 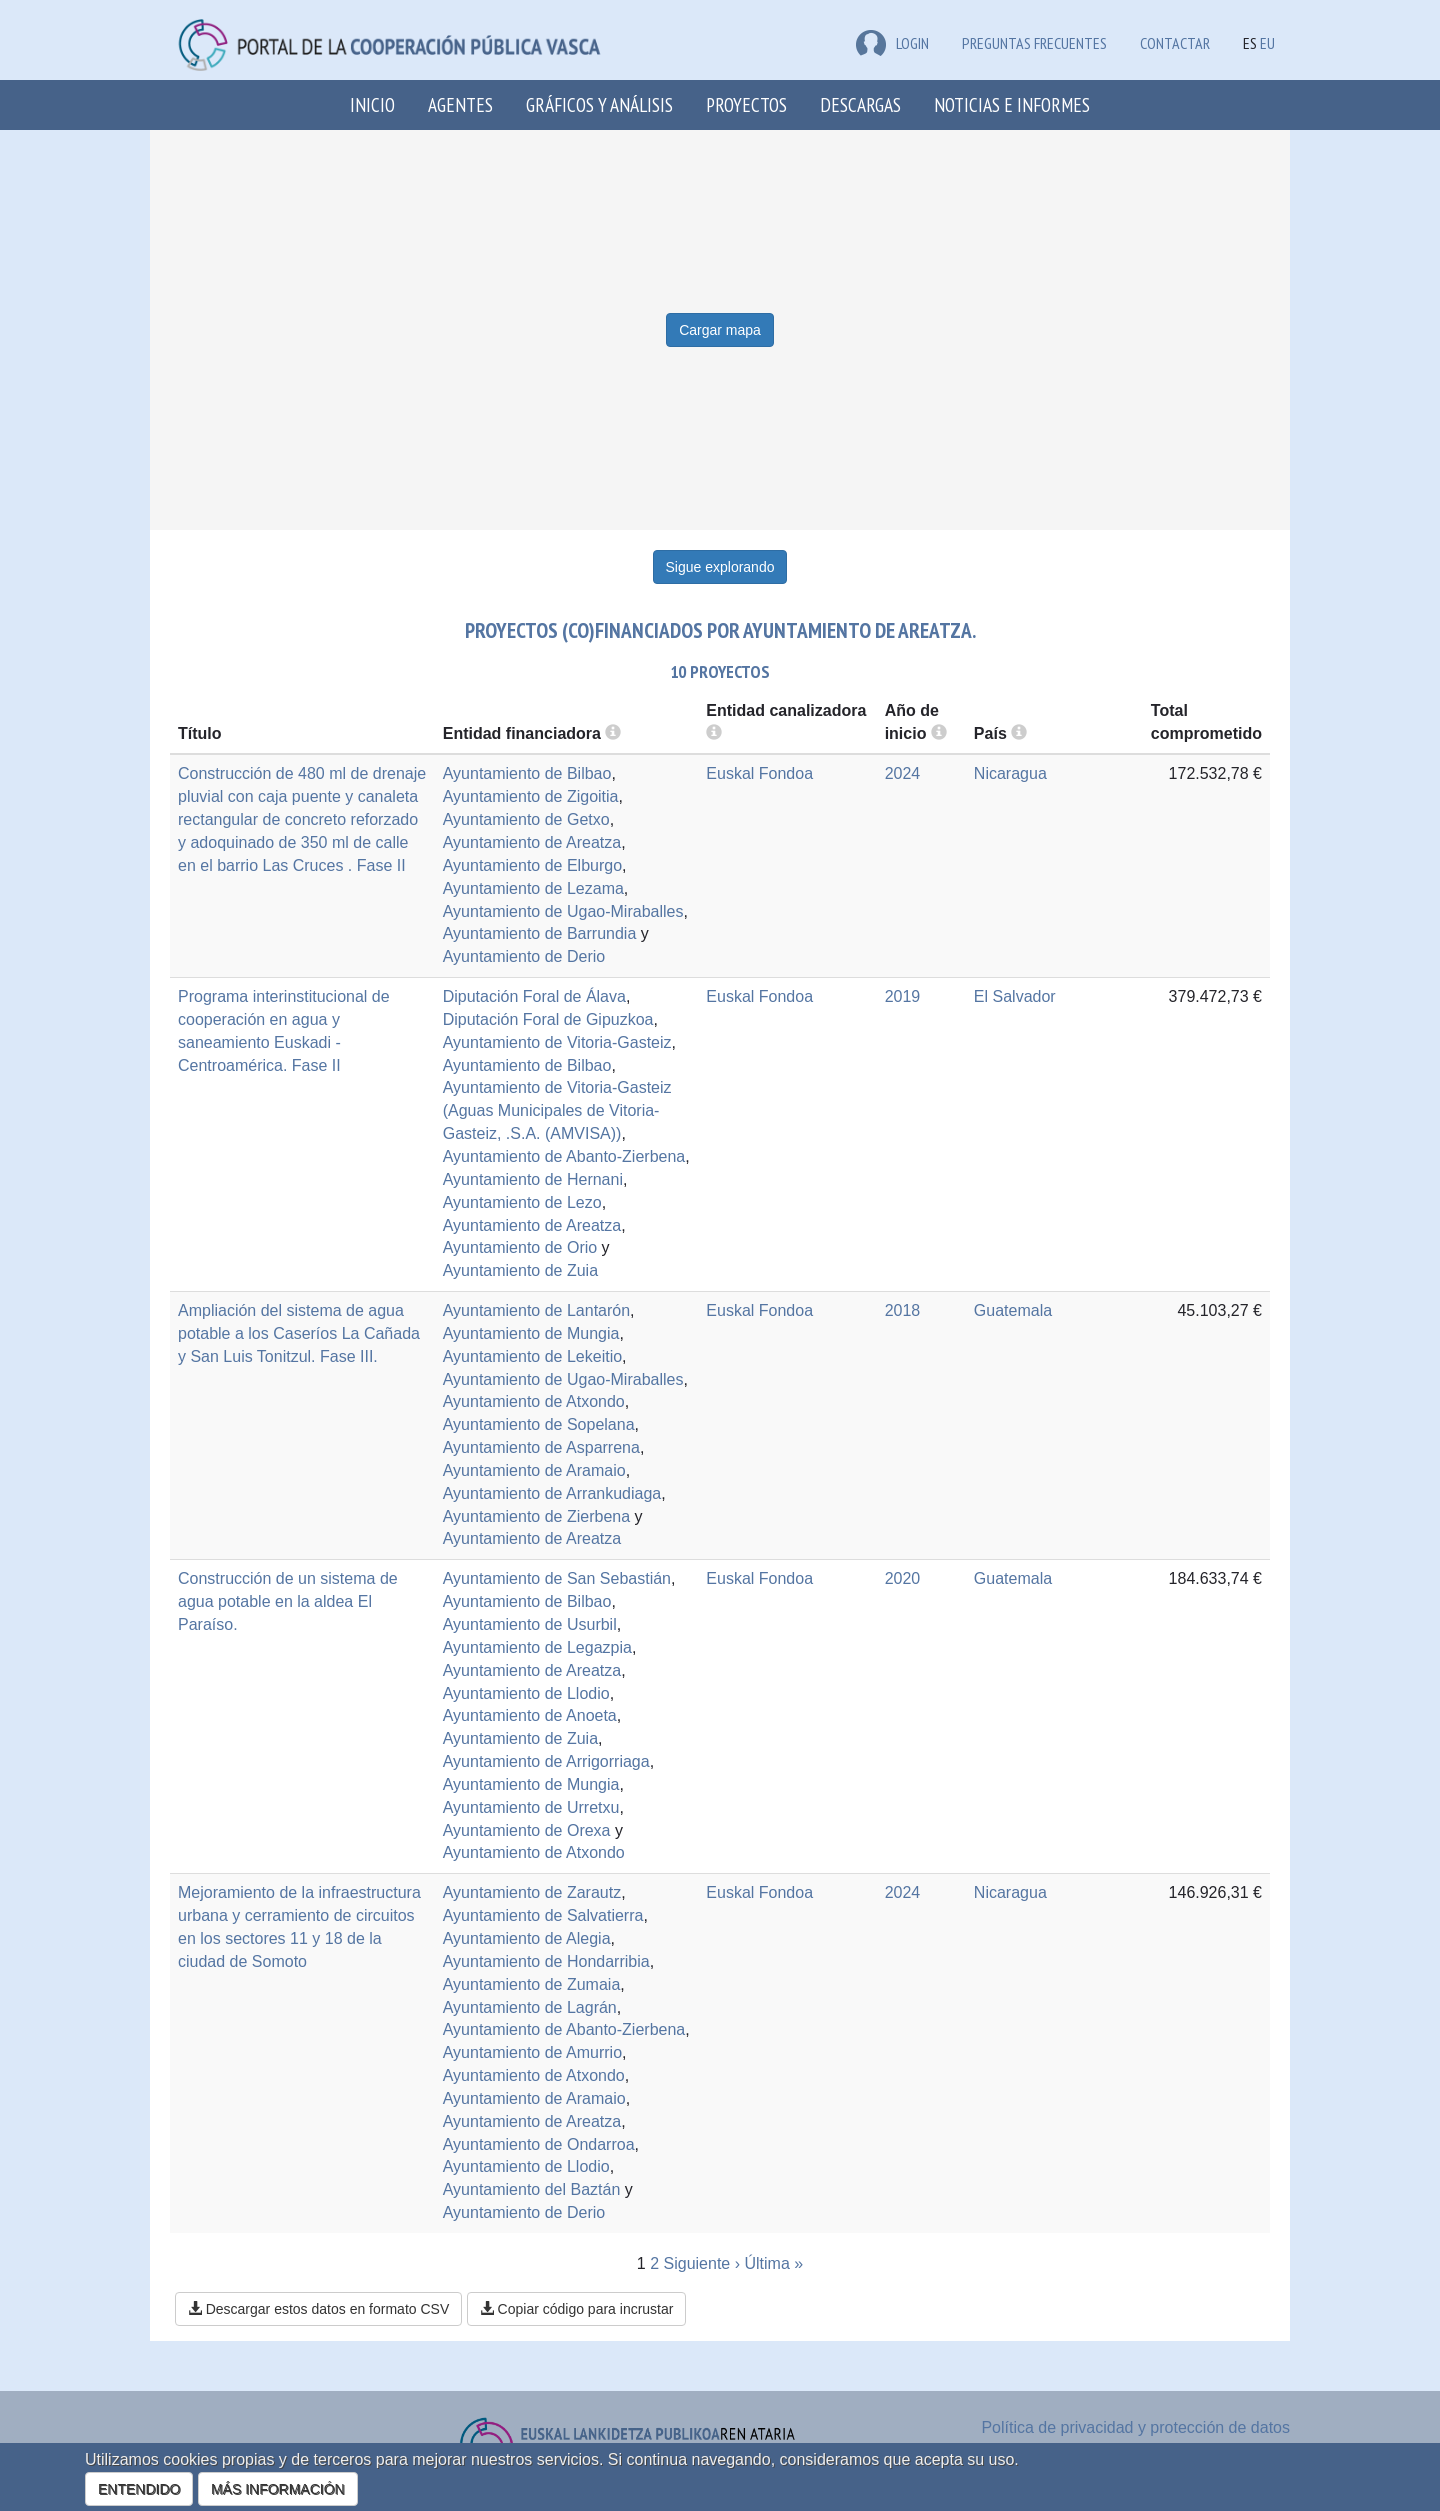 What do you see at coordinates (541, 1447) in the screenshot?
I see `Ayuntamiento de Asparrena` at bounding box center [541, 1447].